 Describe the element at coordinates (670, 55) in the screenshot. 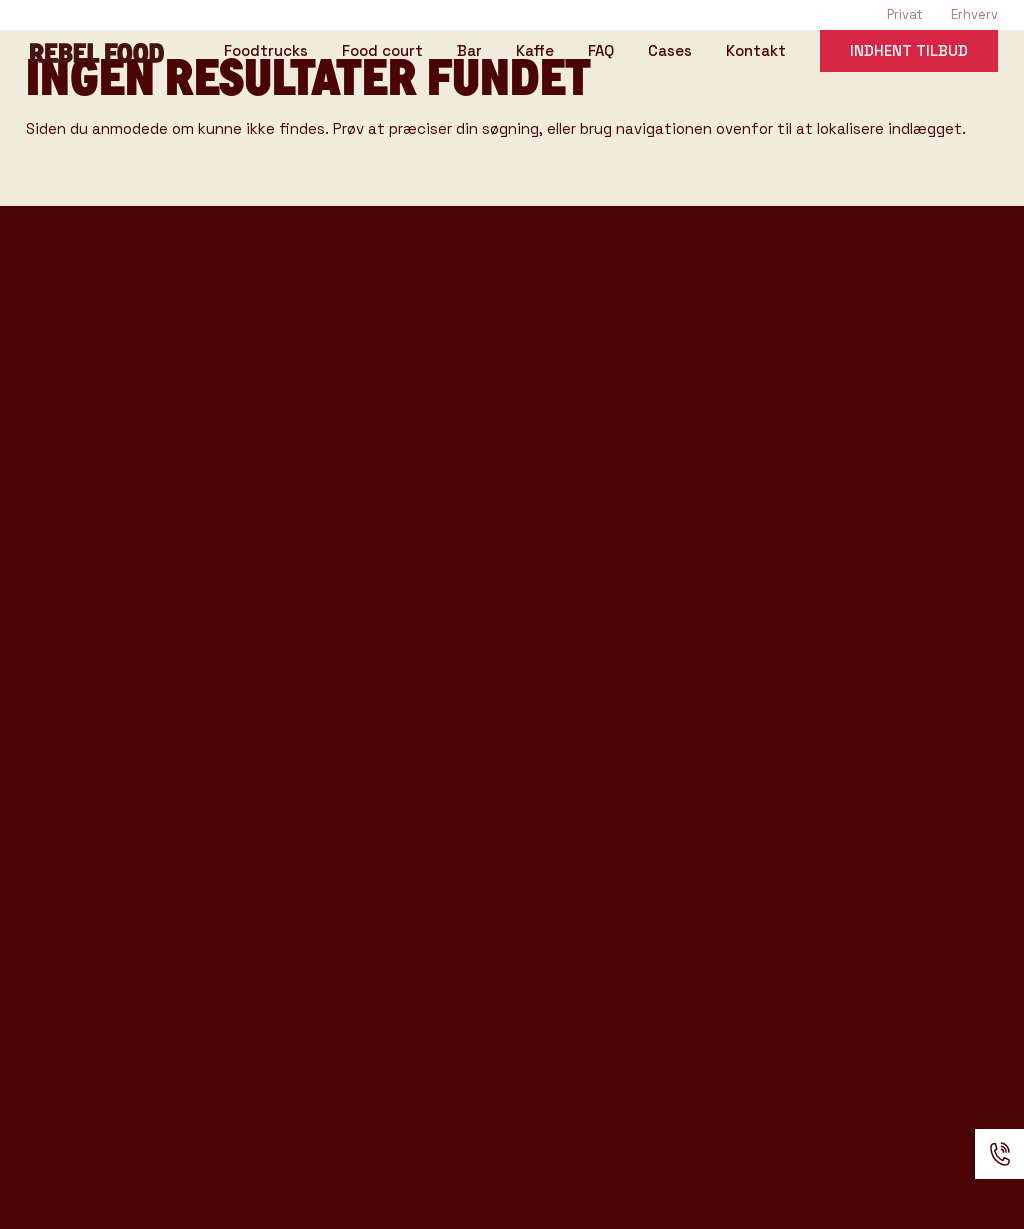

I see `Cases` at that location.